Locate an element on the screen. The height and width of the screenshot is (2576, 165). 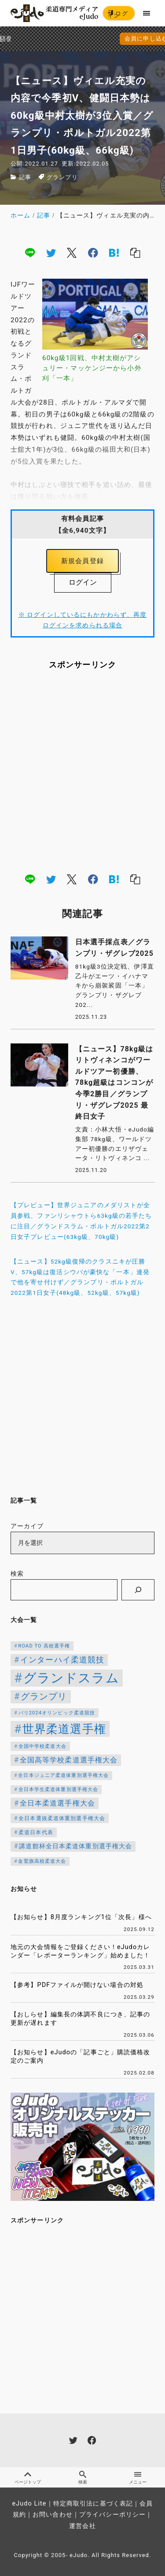
ページトップ is located at coordinates (27, 2477).